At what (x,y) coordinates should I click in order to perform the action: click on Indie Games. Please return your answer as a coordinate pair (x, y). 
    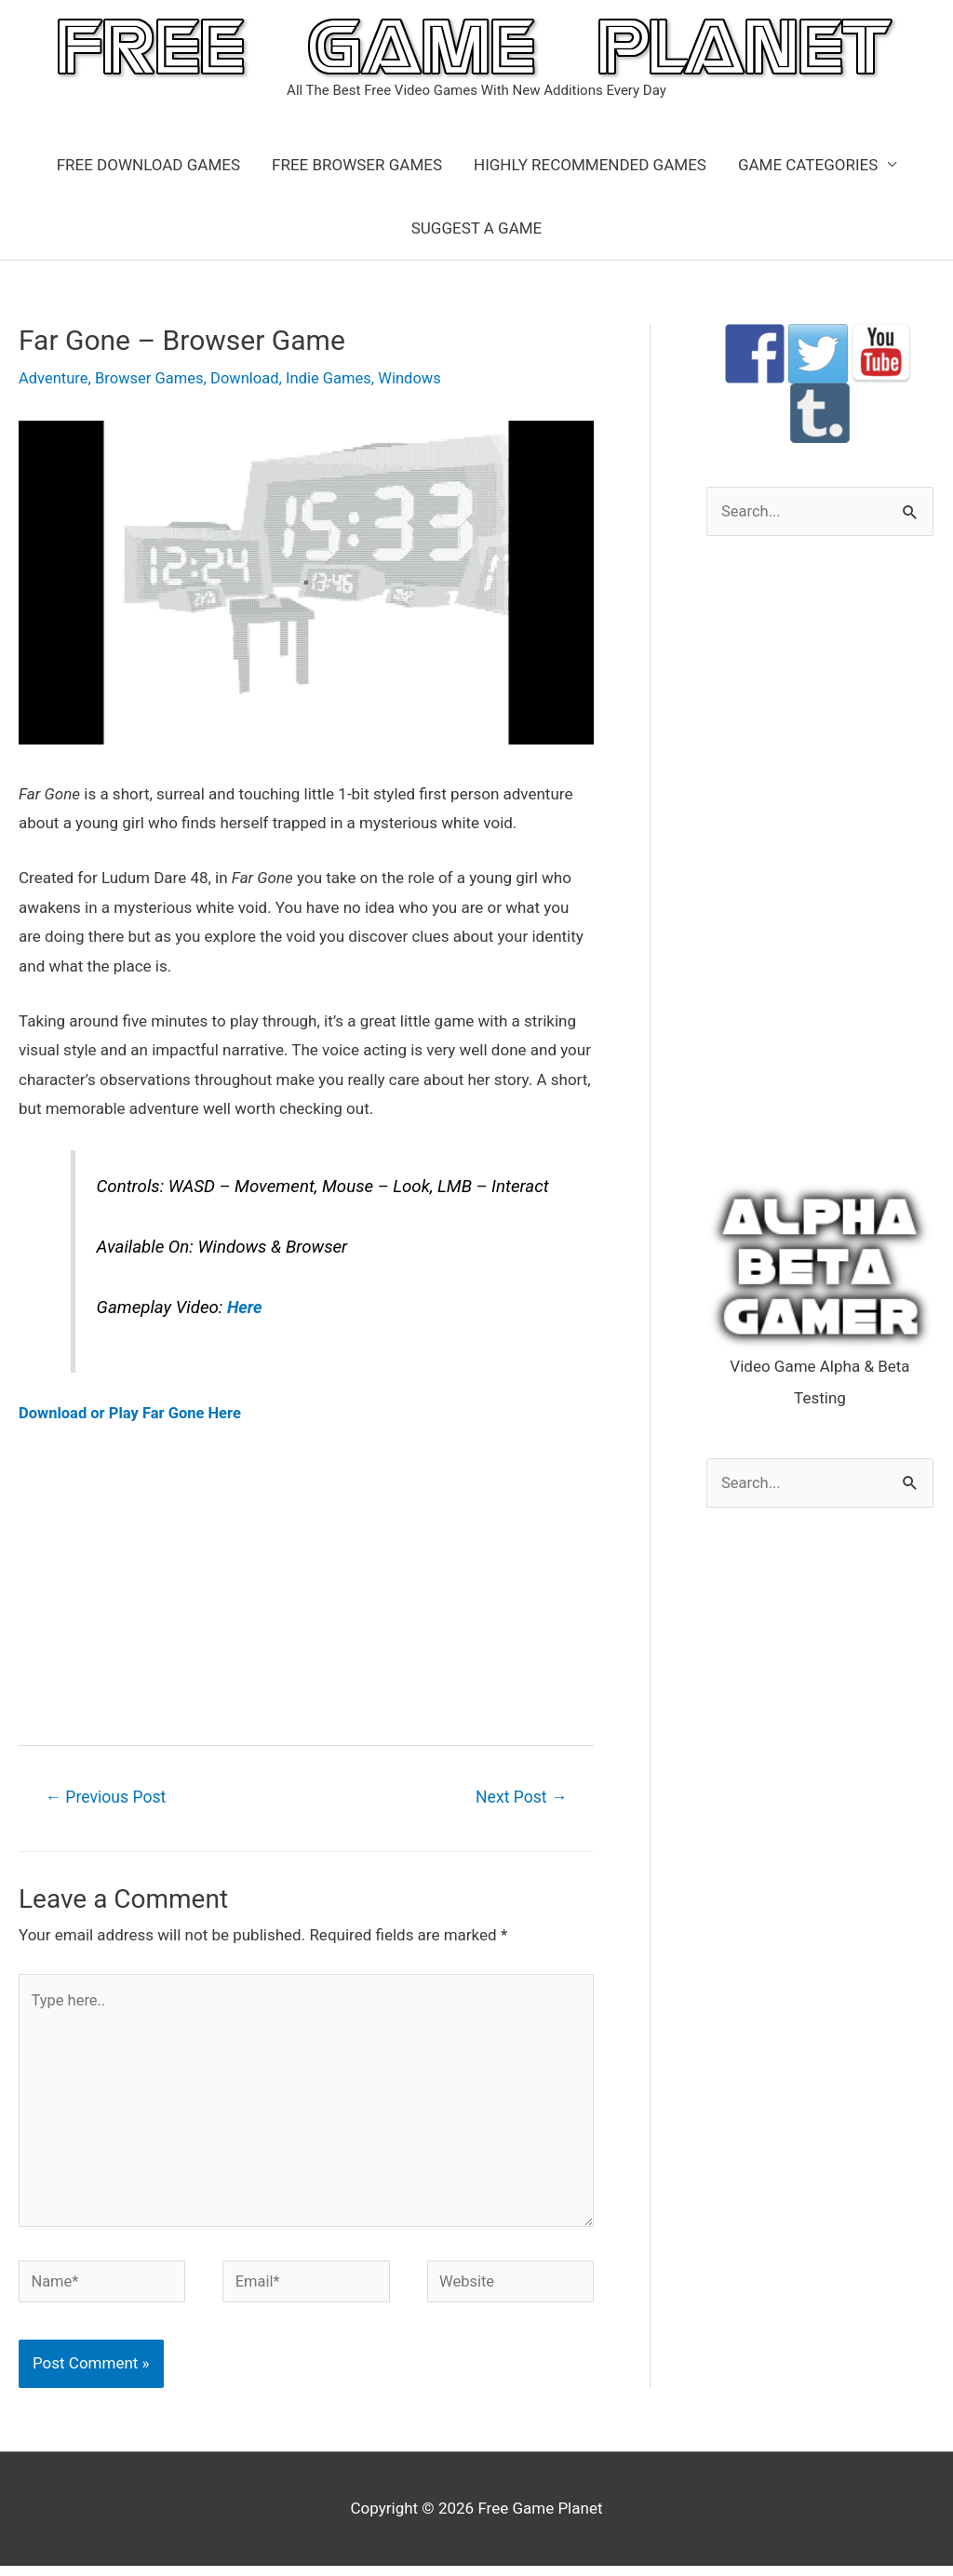
    Looking at the image, I should click on (337, 378).